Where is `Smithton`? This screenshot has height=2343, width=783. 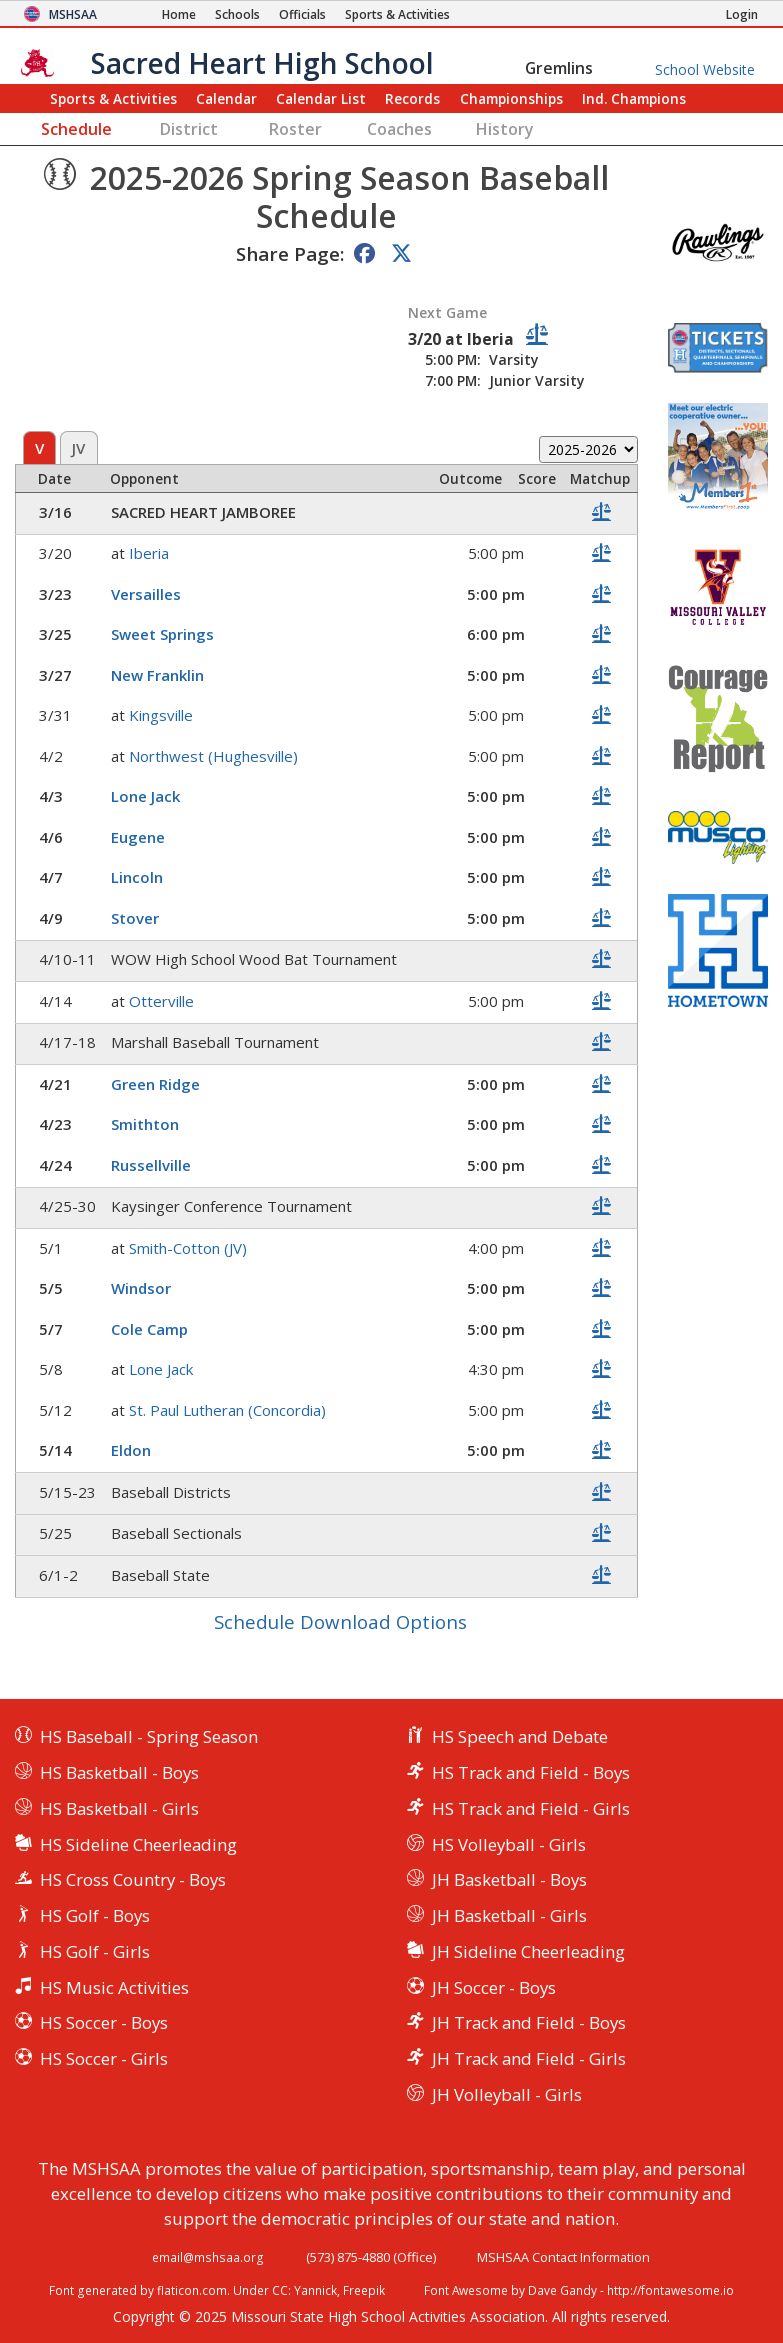 Smithton is located at coordinates (145, 1124).